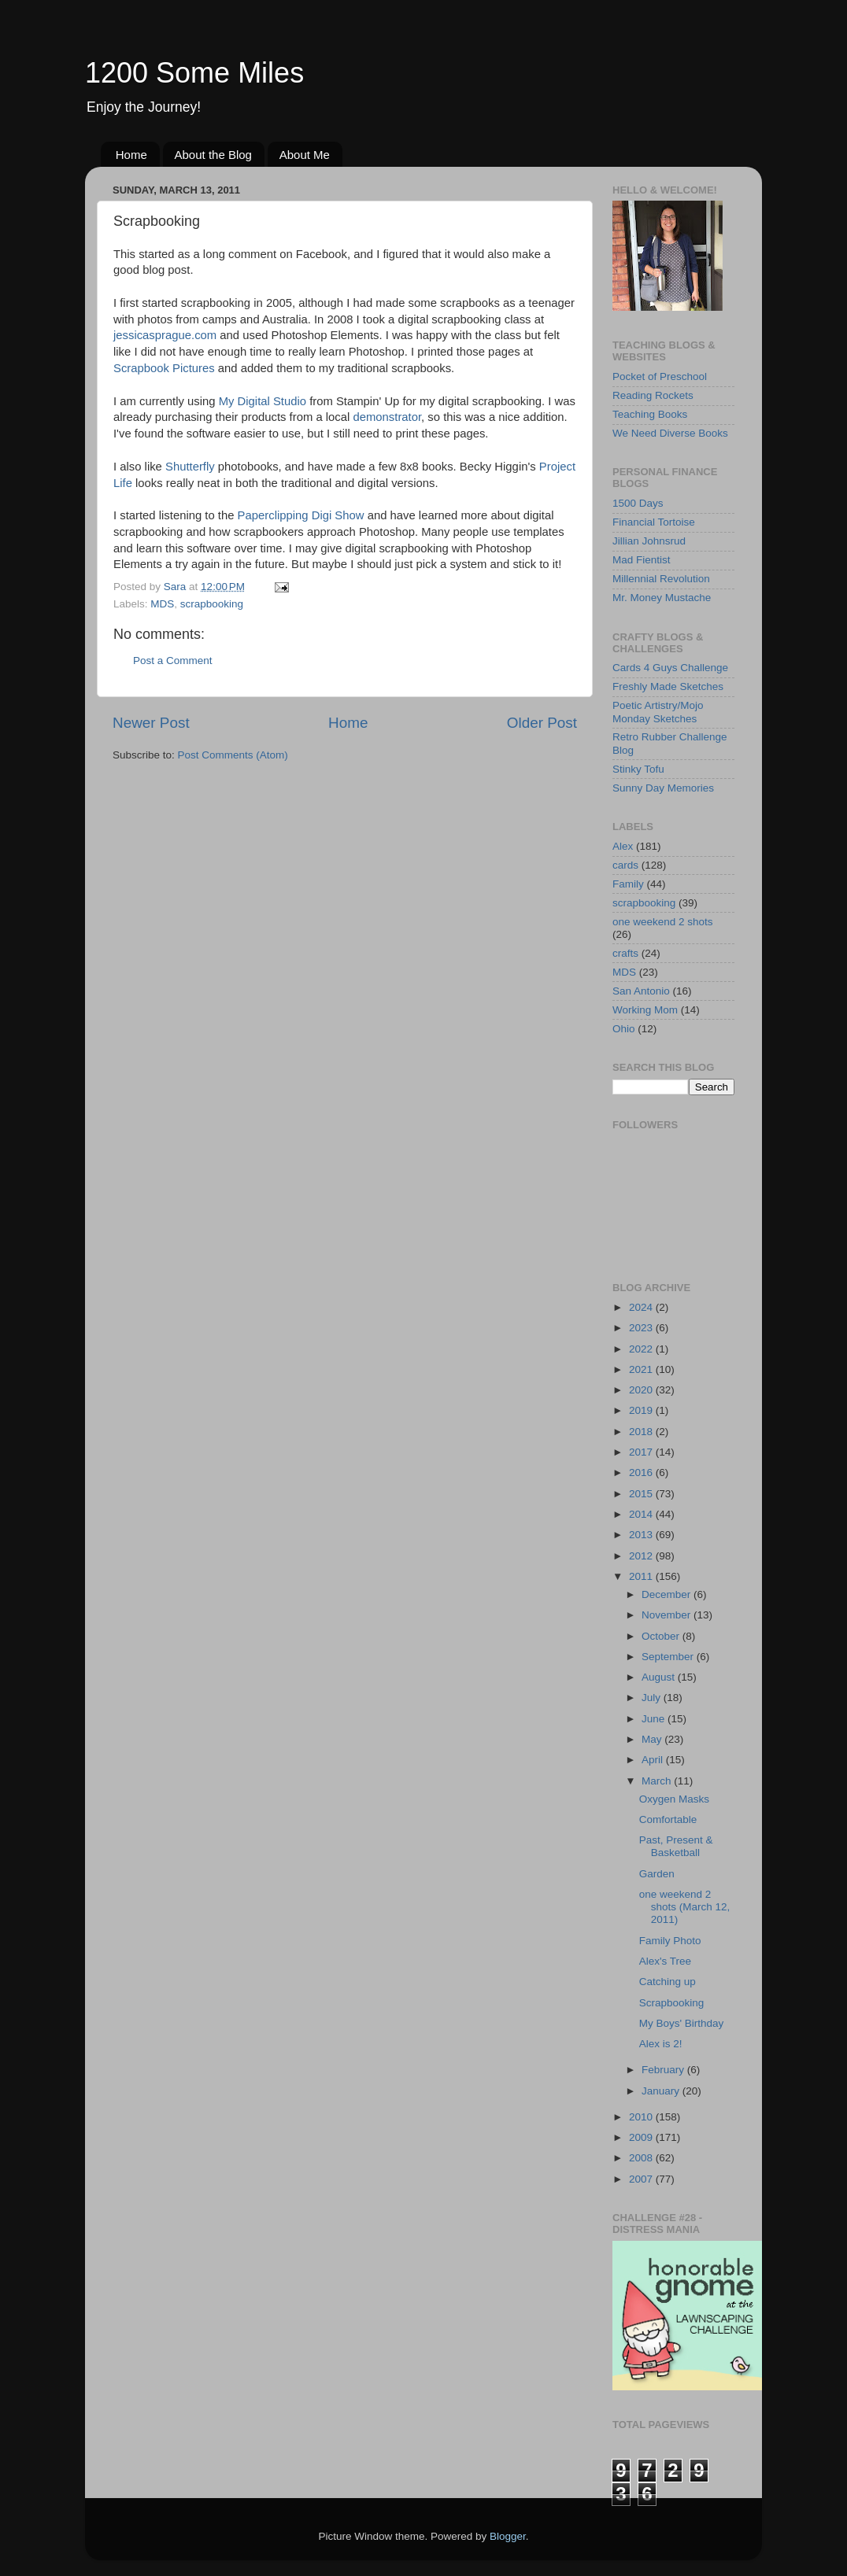 The height and width of the screenshot is (2576, 847). What do you see at coordinates (642, 1452) in the screenshot?
I see `2017` at bounding box center [642, 1452].